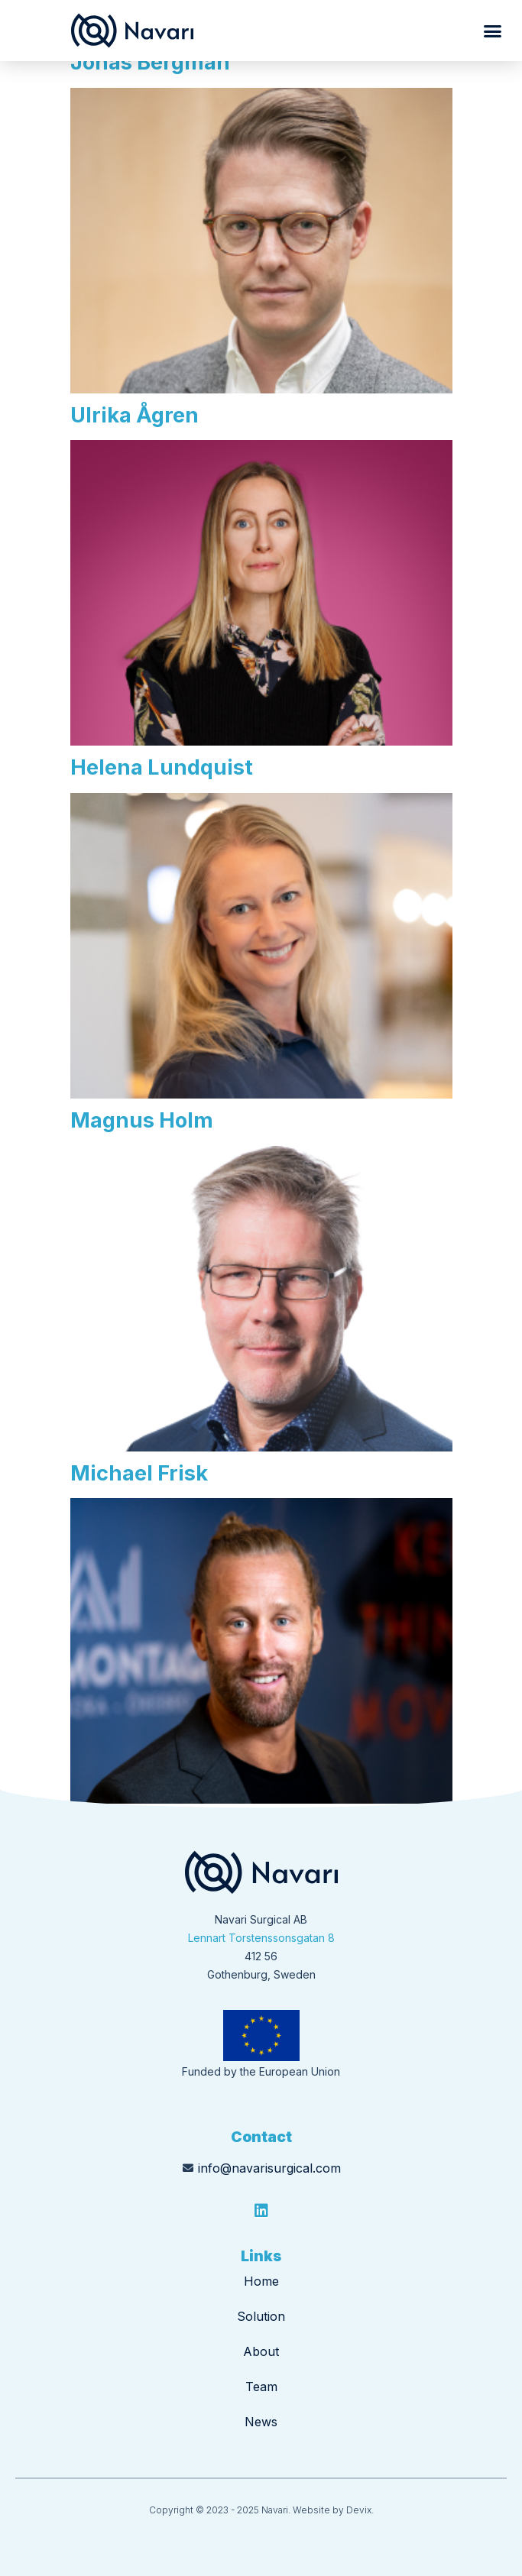 Image resolution: width=522 pixels, height=2576 pixels. Describe the element at coordinates (492, 30) in the screenshot. I see `[button]` at that location.